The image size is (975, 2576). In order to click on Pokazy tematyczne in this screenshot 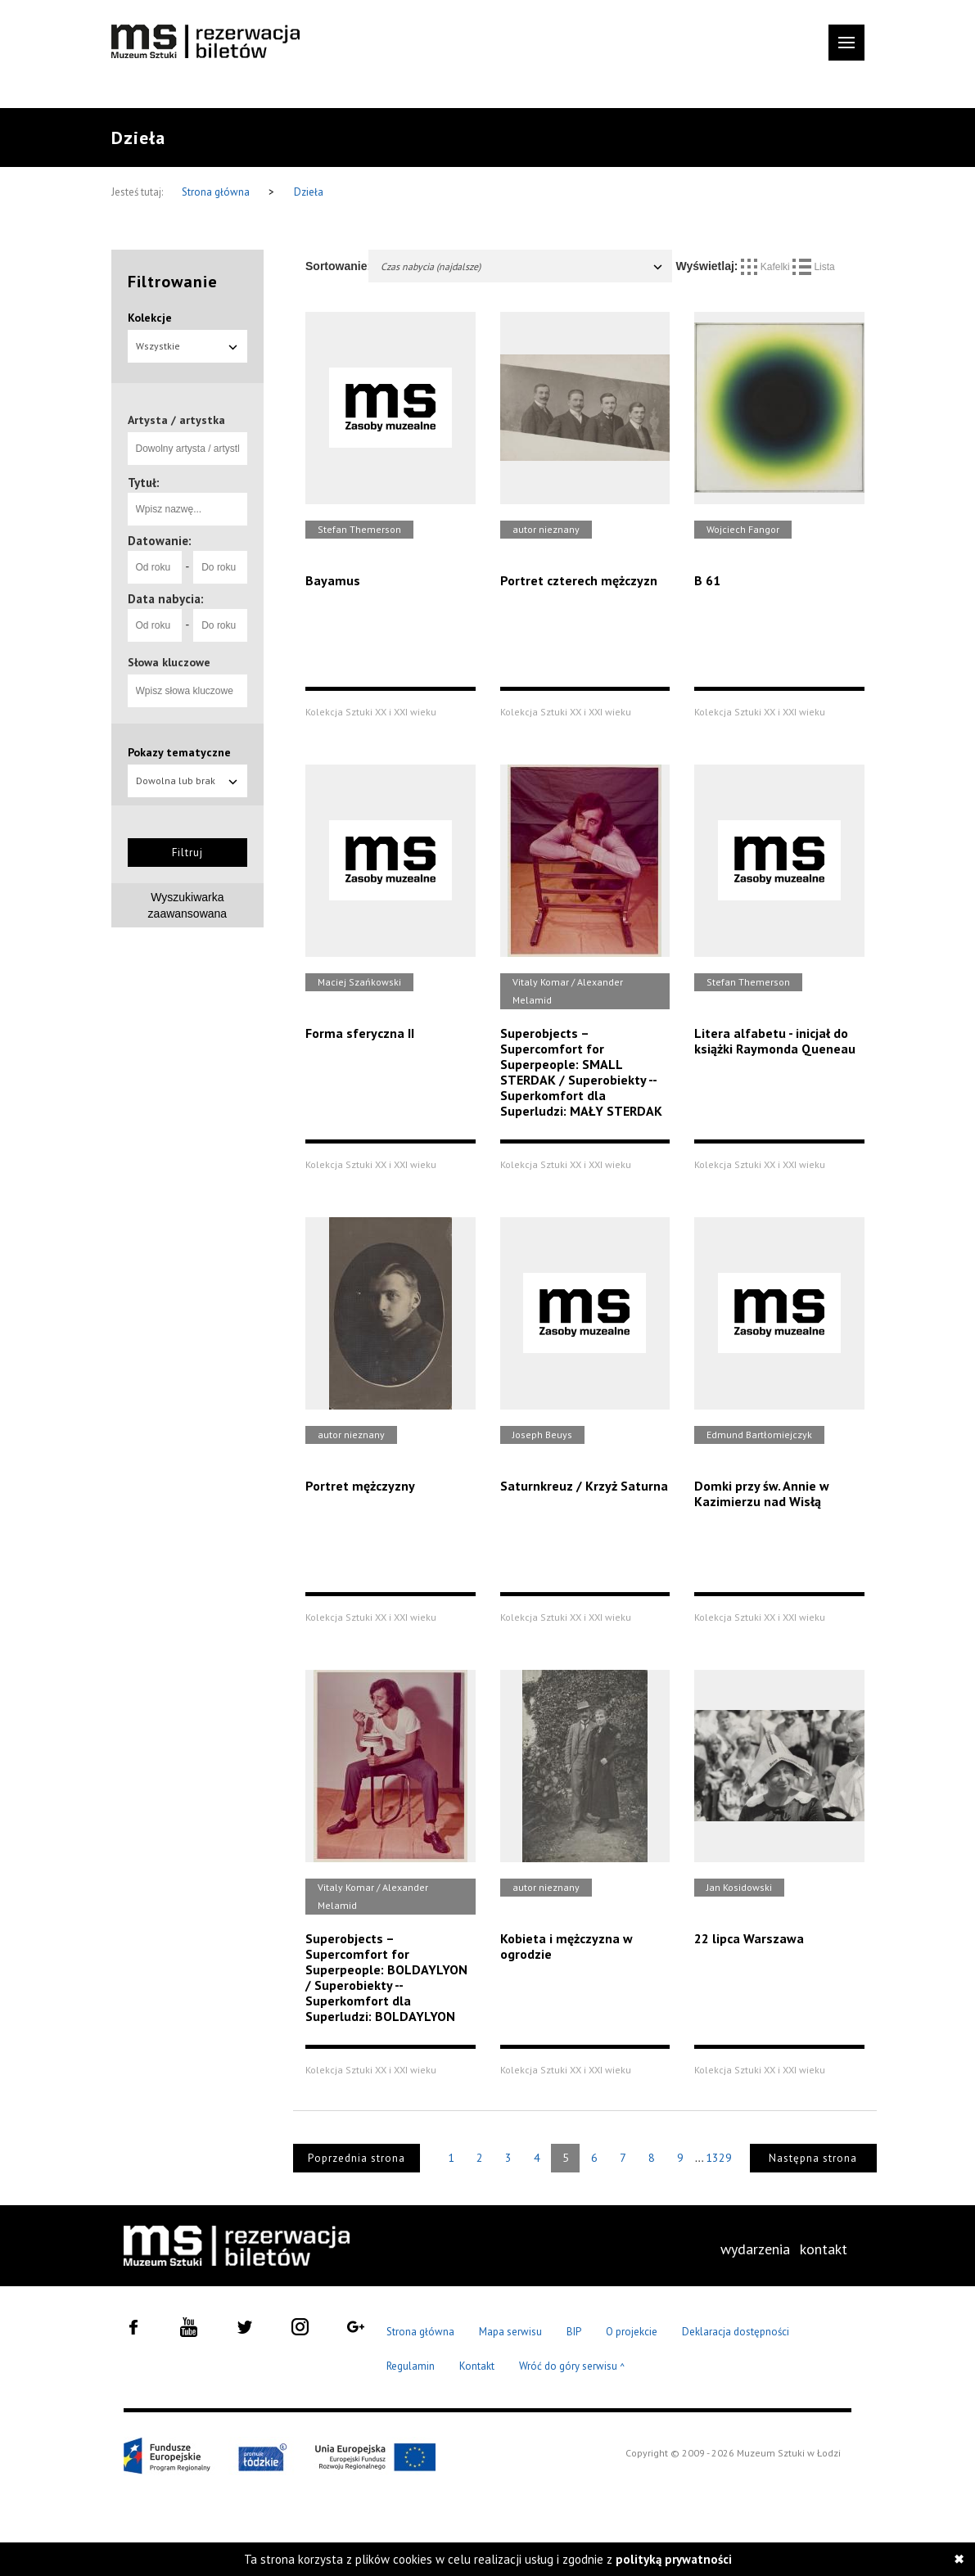, I will do `click(179, 752)`.